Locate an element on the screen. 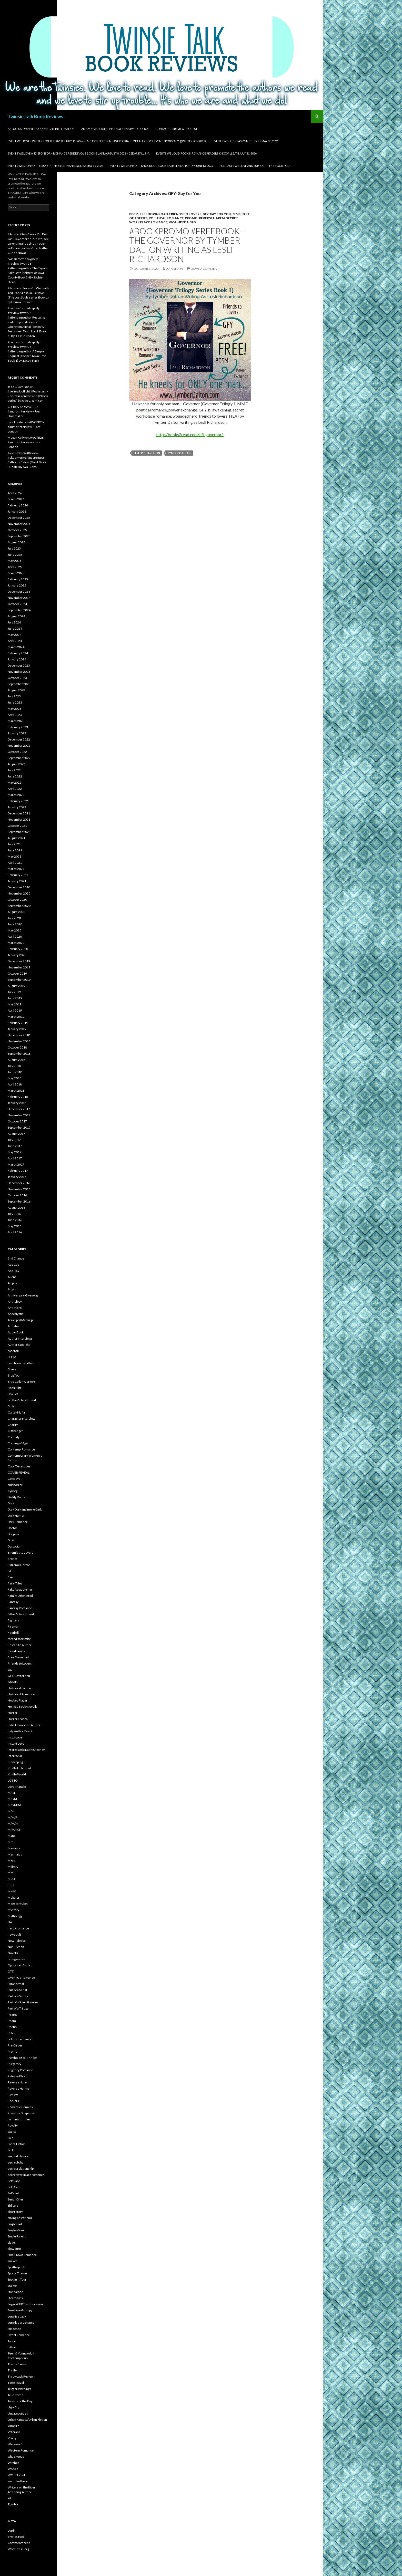 This screenshot has width=402, height=2576. Taboo is located at coordinates (12, 2341).